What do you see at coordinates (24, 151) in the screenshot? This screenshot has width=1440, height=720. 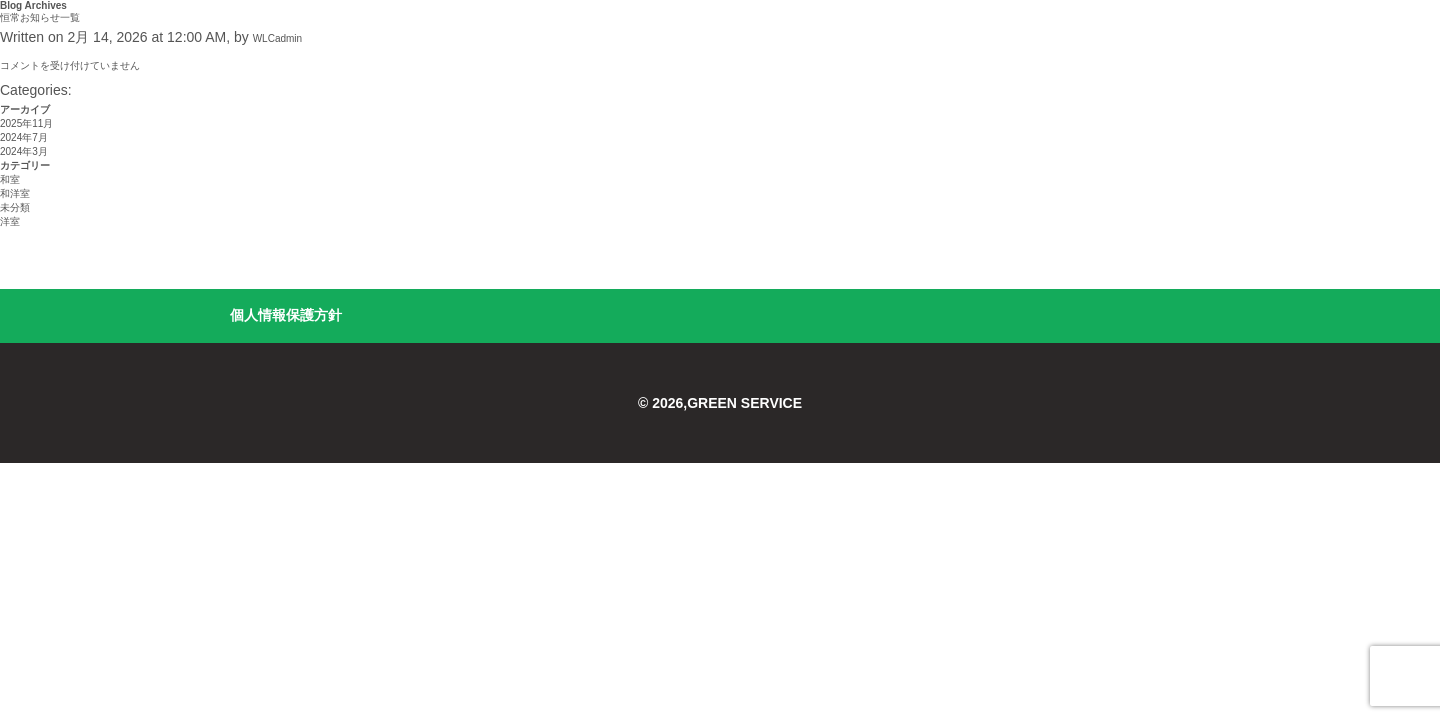 I see `2024年3月` at bounding box center [24, 151].